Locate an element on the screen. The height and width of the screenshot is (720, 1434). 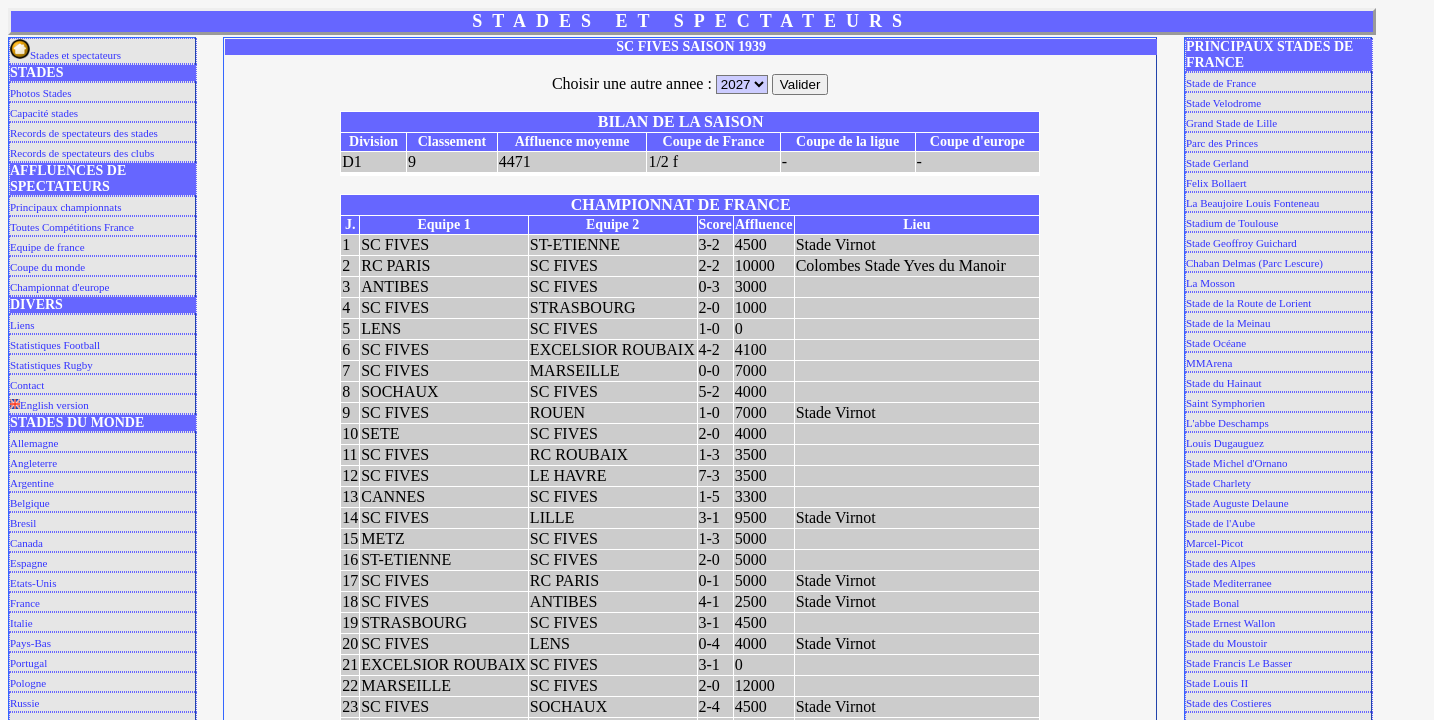
Stade du Moustoir is located at coordinates (1226, 643).